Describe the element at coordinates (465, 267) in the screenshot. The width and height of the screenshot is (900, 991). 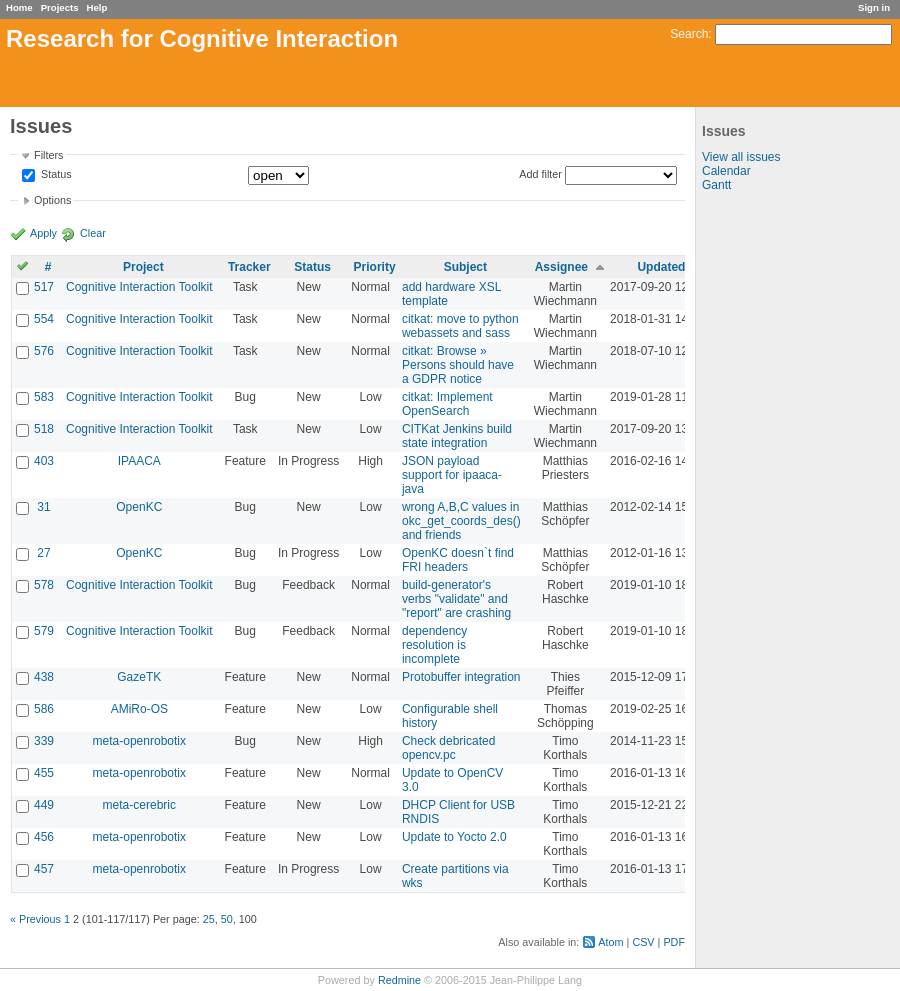
I see `Subject` at that location.